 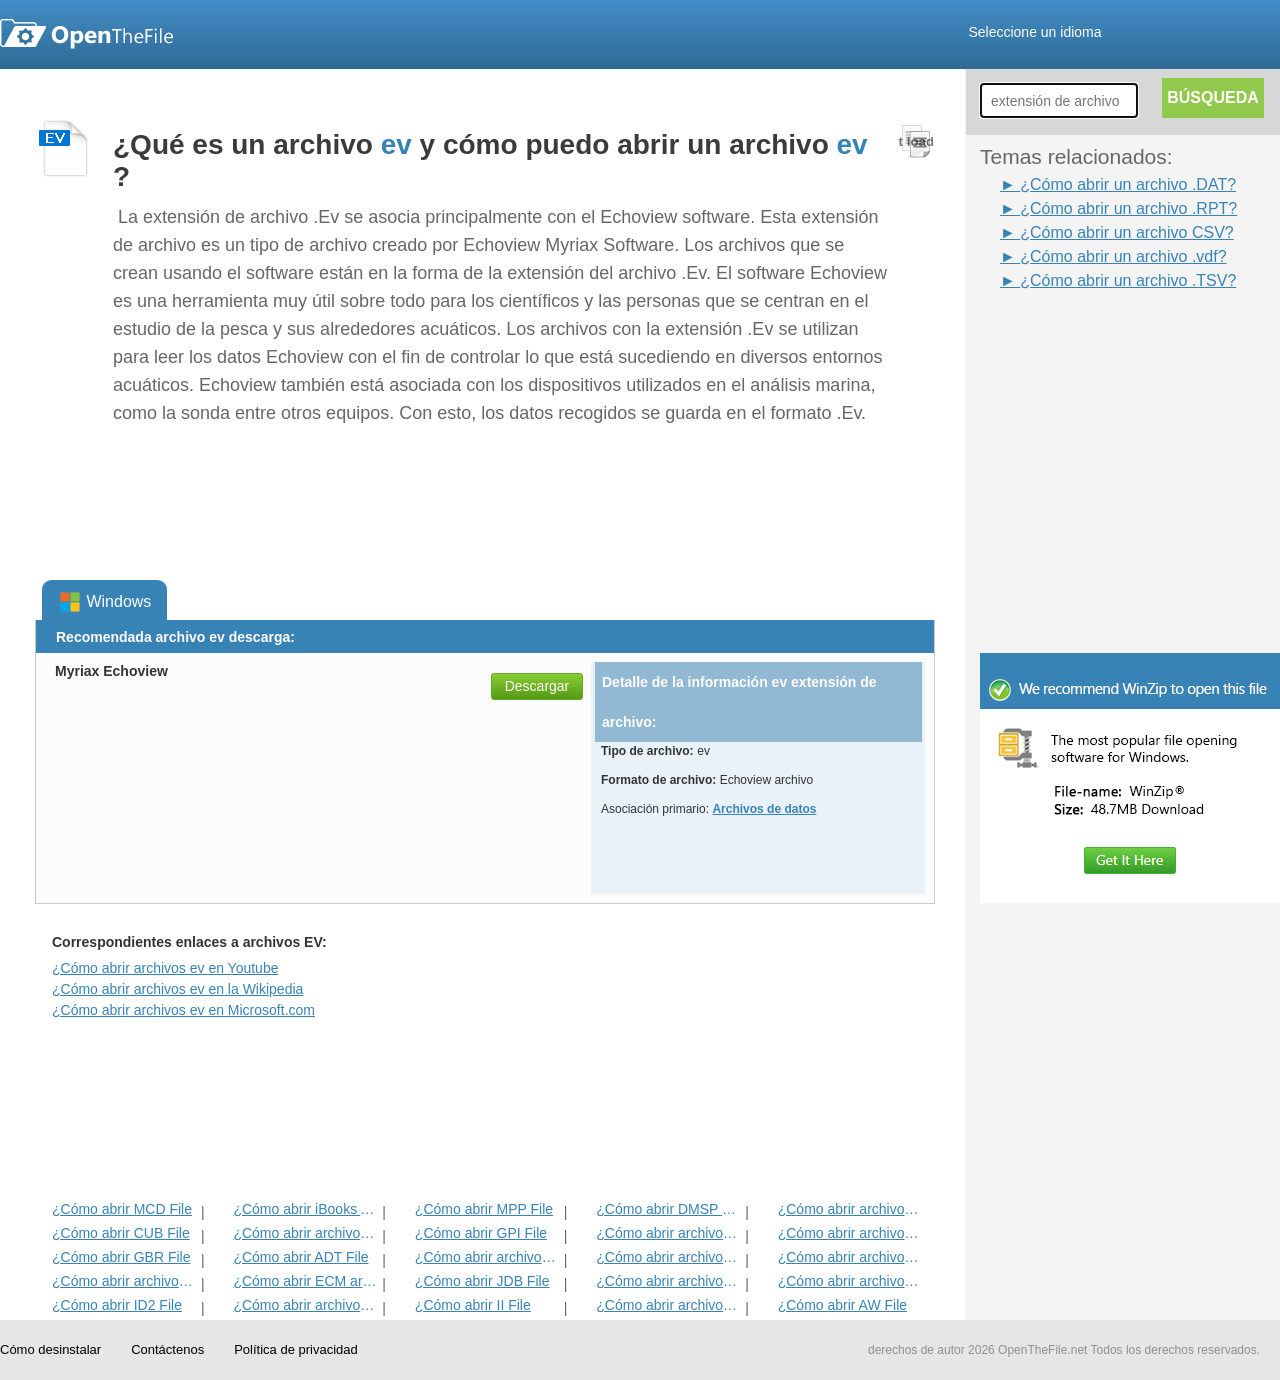 I want to click on ¿Cómo abrir JDB File, so click(x=482, y=1281).